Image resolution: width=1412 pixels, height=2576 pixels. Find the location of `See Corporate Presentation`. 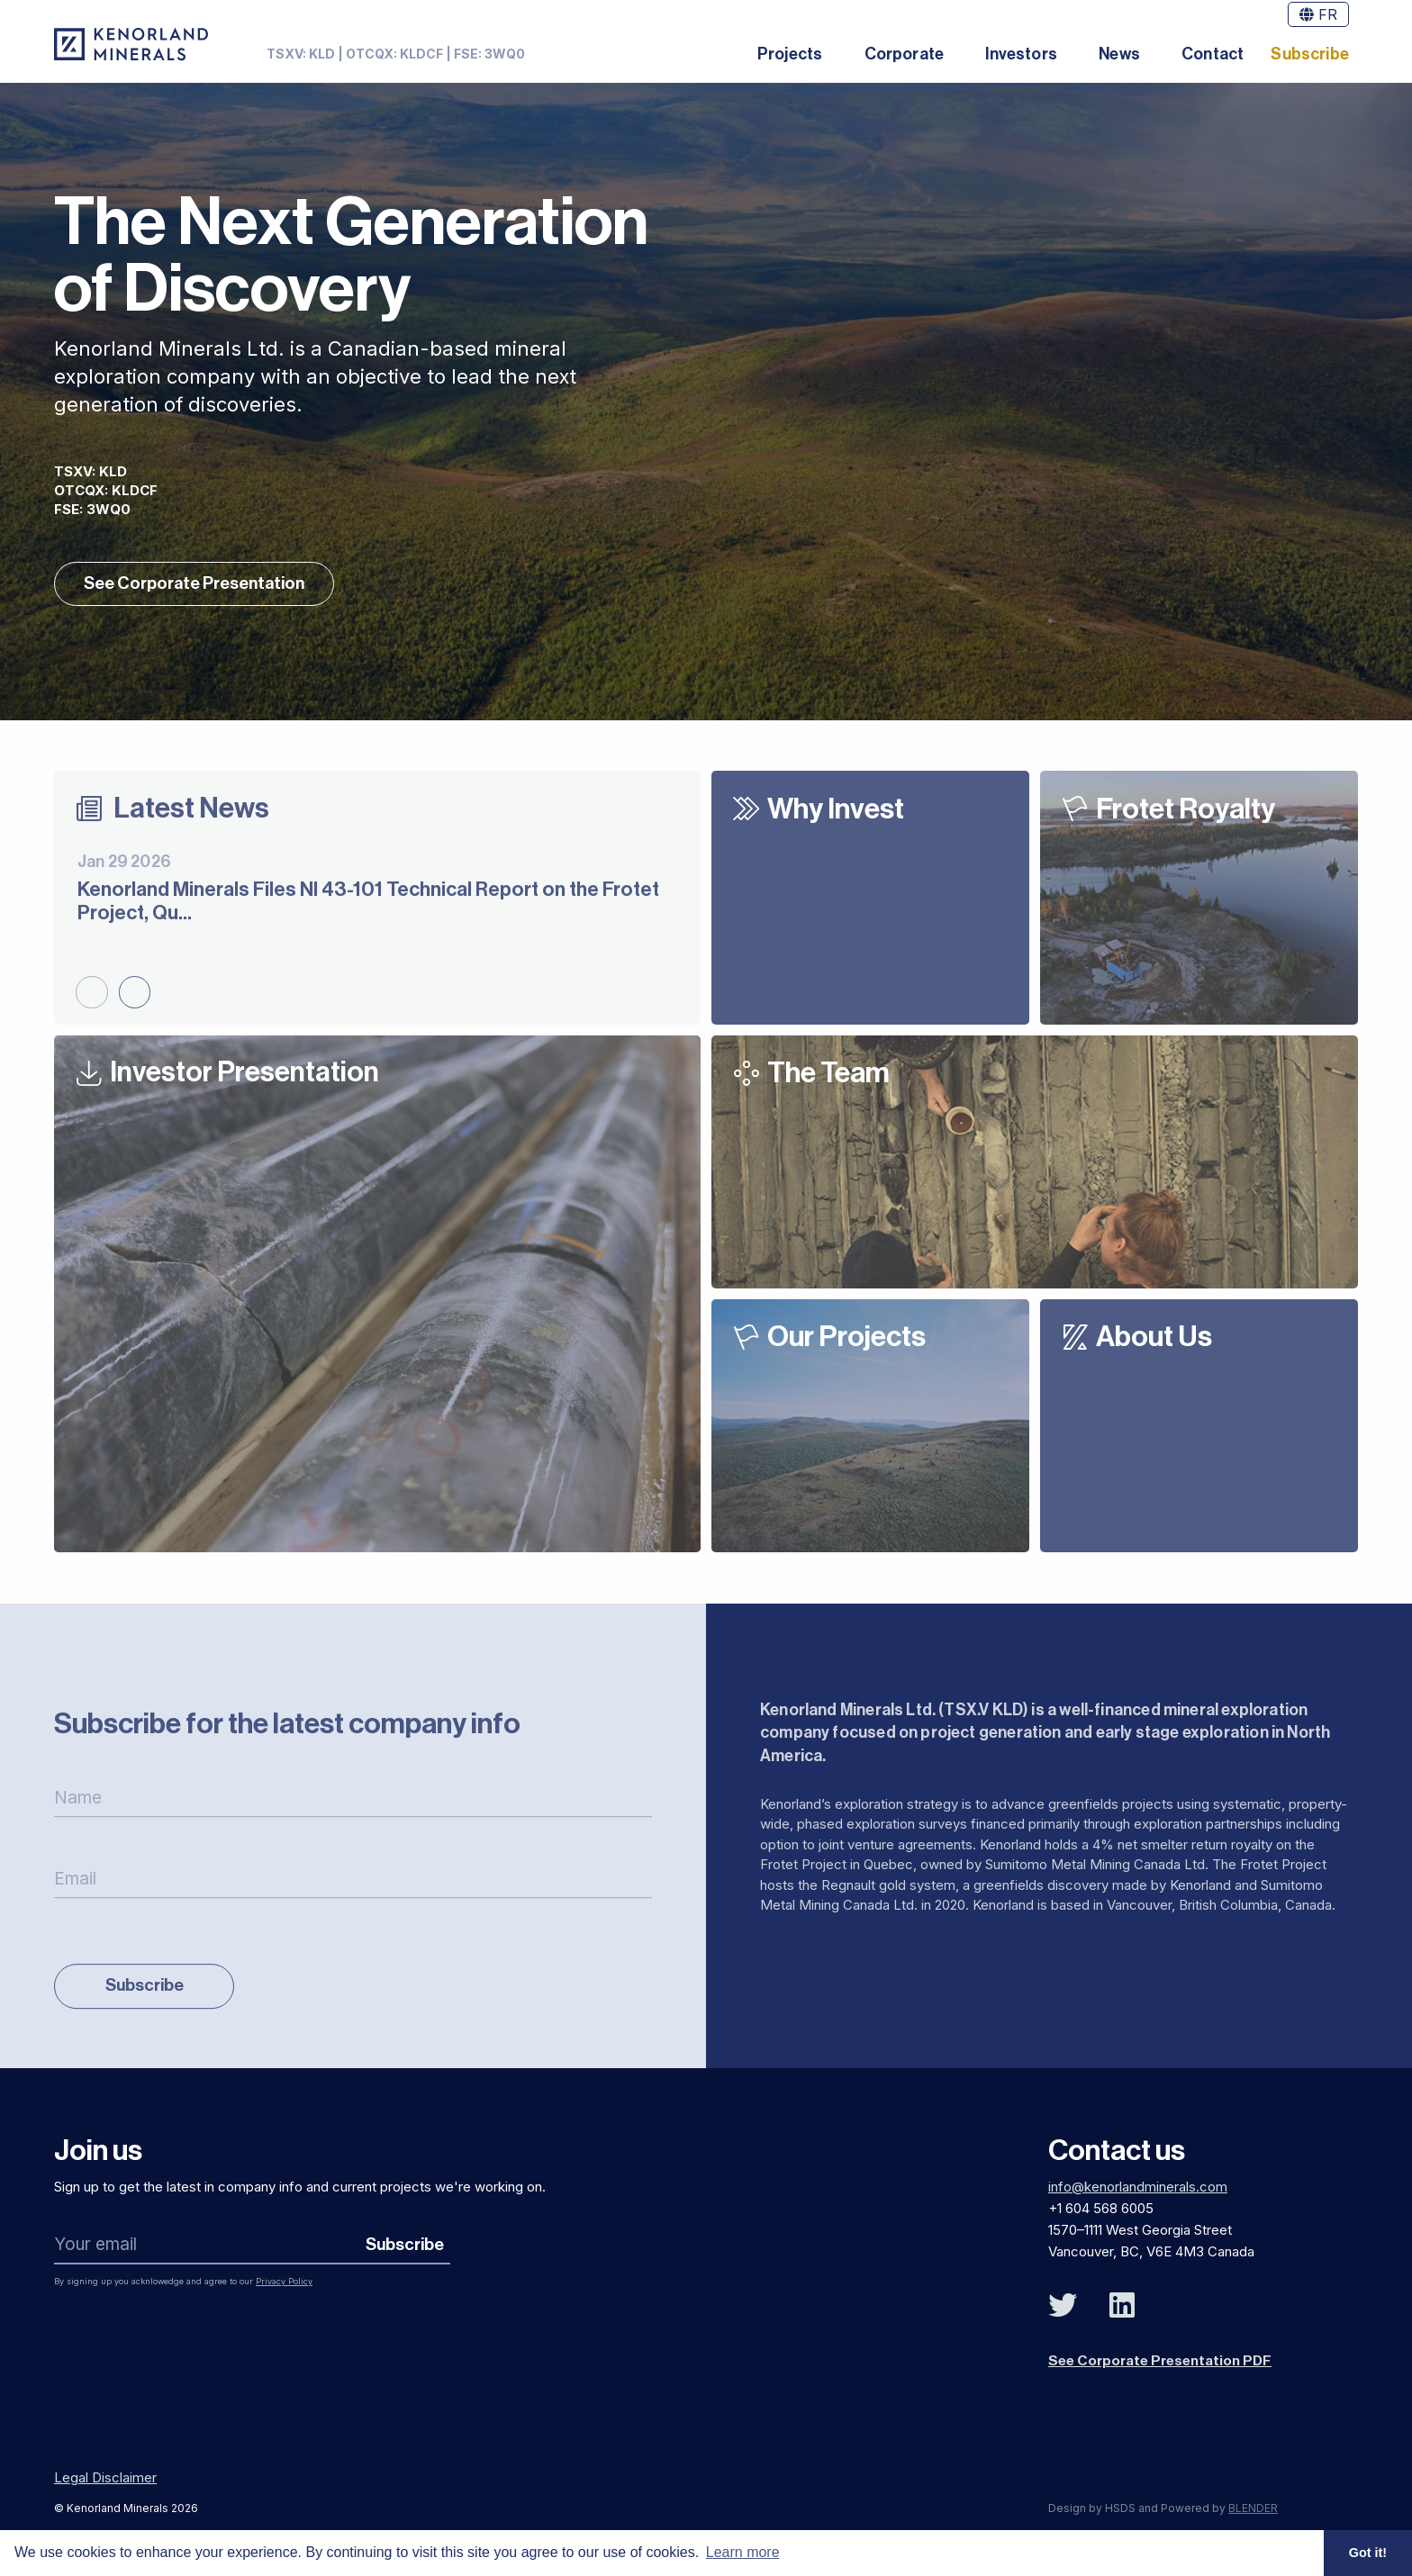

See Corporate Presentation is located at coordinates (196, 587).